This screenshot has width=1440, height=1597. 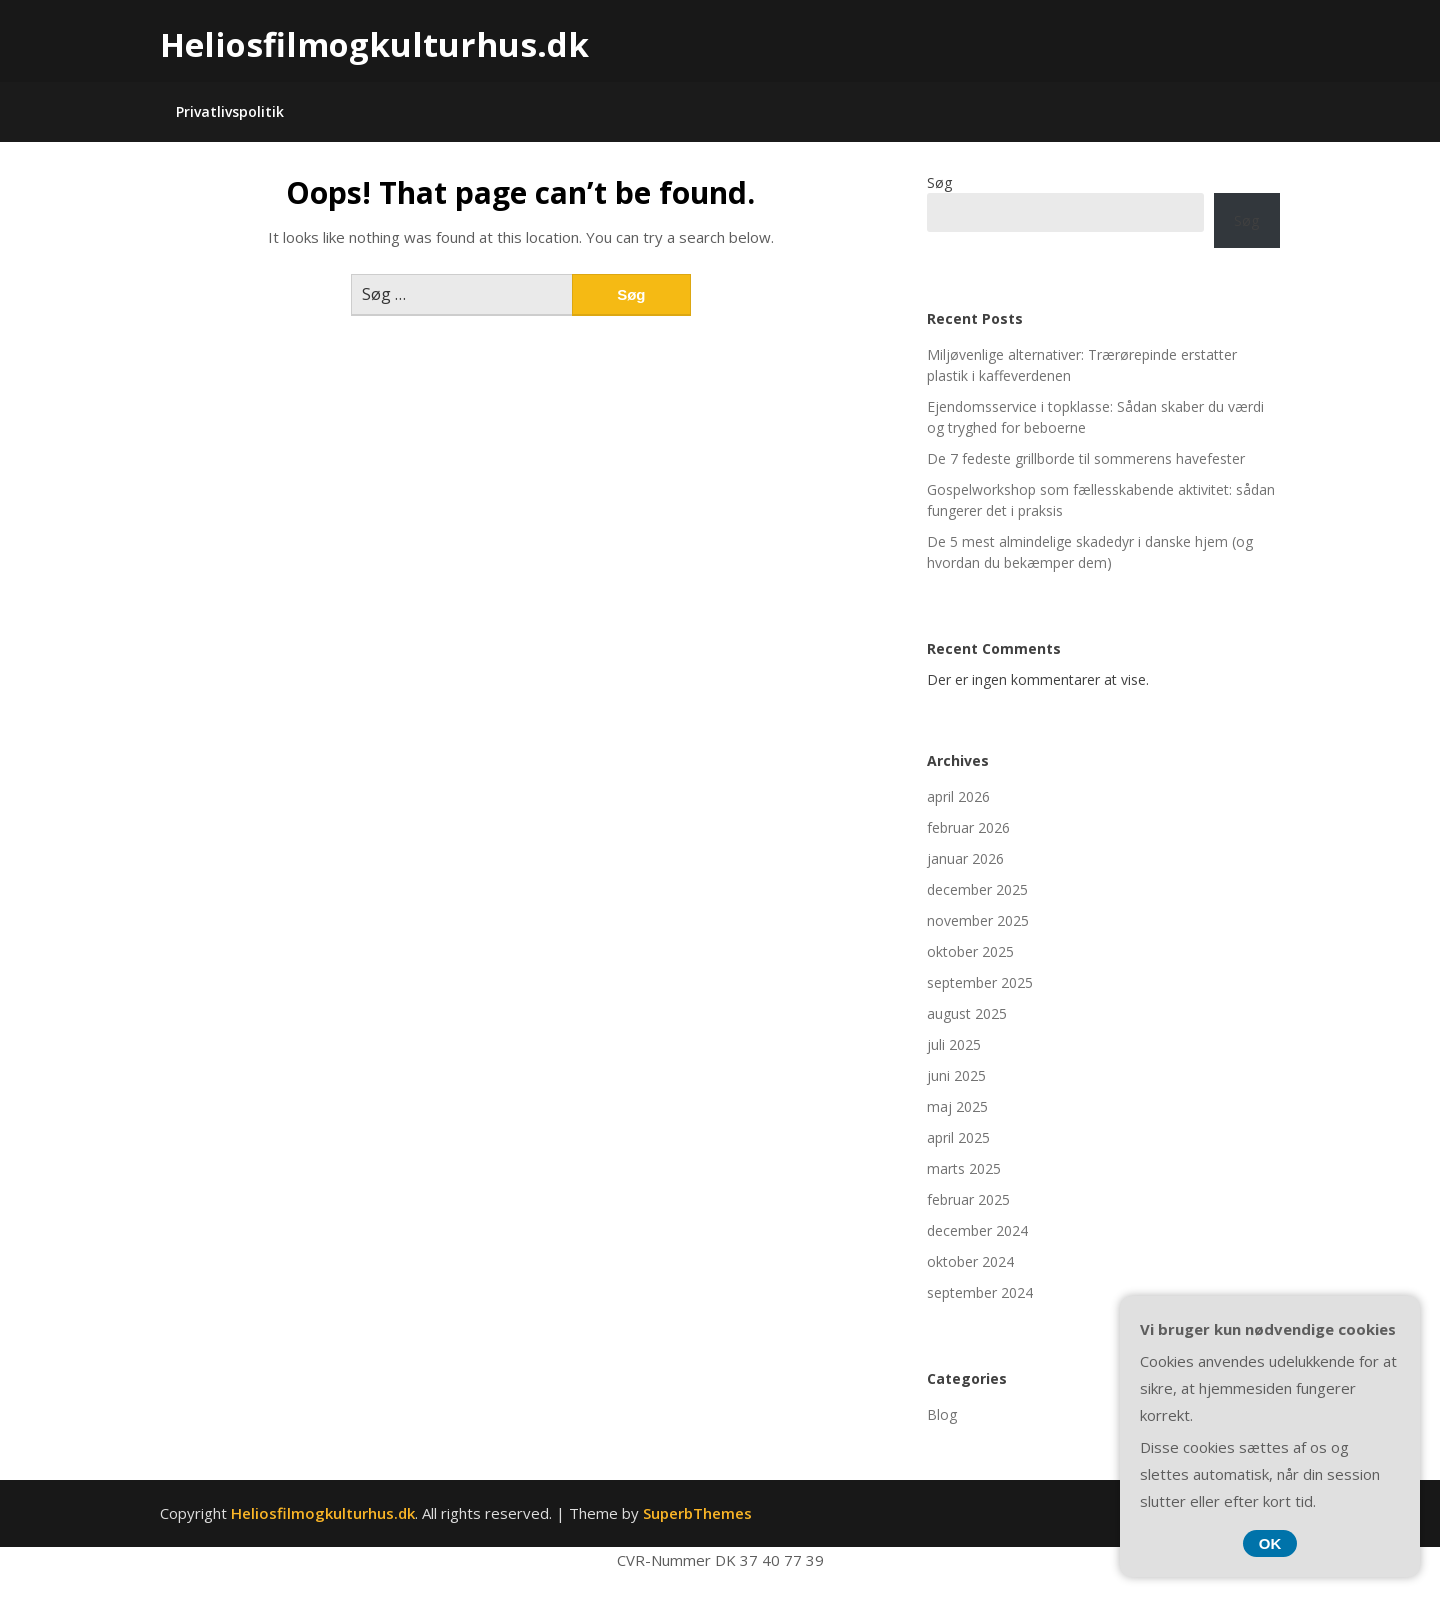 I want to click on september 2025, so click(x=980, y=982).